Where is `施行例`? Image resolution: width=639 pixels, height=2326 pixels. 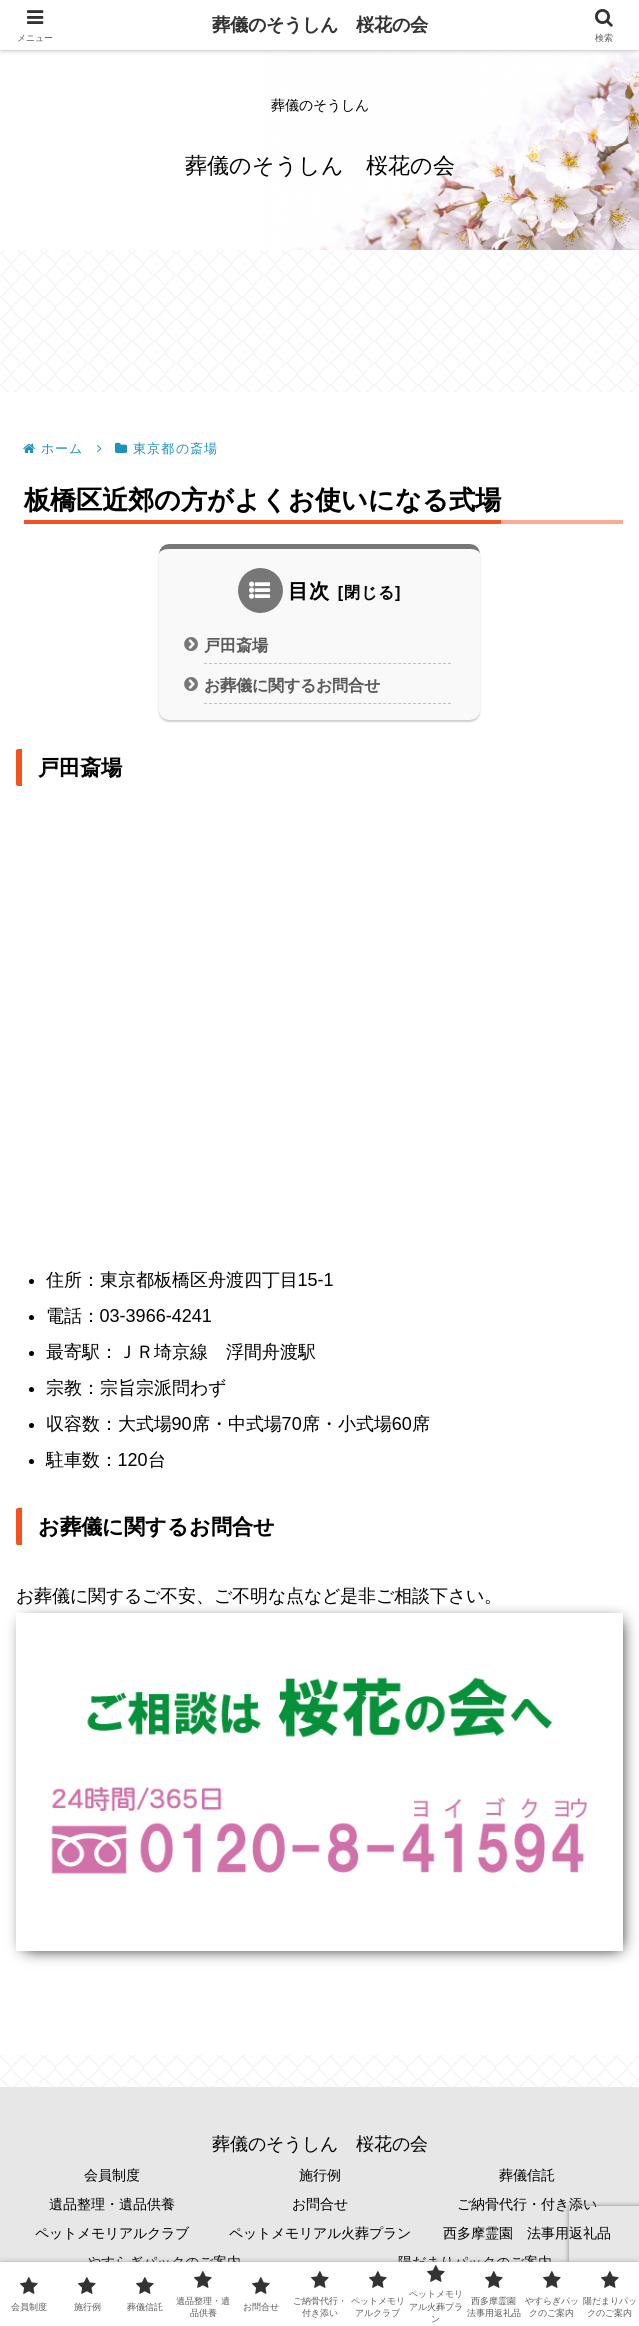
施行例 is located at coordinates (320, 2175).